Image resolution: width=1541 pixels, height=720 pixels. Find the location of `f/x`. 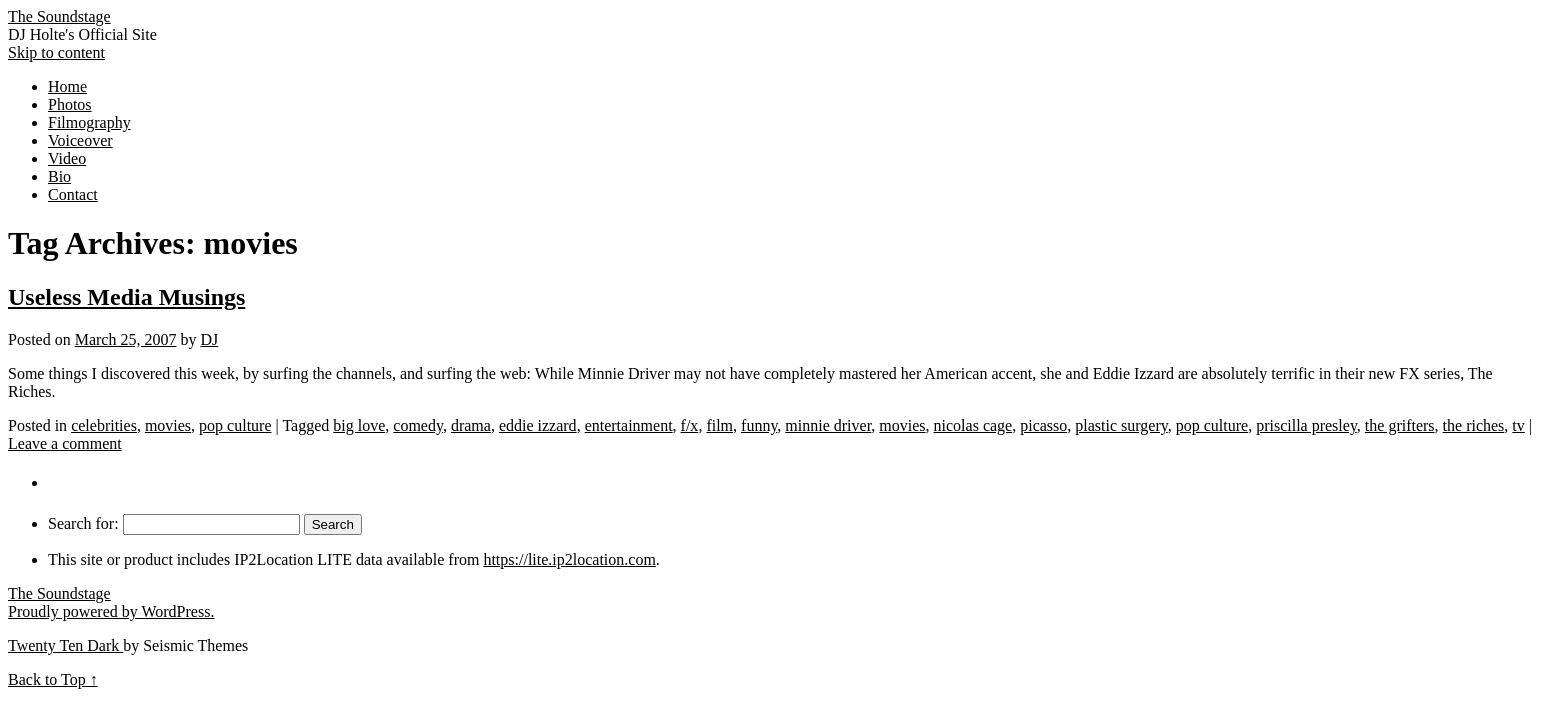

f/x is located at coordinates (690, 425).